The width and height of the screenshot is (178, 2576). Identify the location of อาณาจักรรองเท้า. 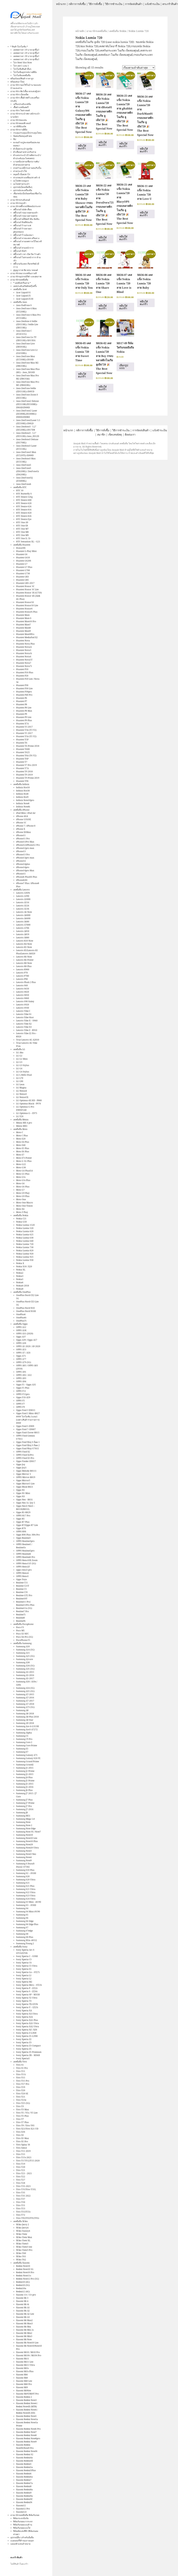
(18, 203).